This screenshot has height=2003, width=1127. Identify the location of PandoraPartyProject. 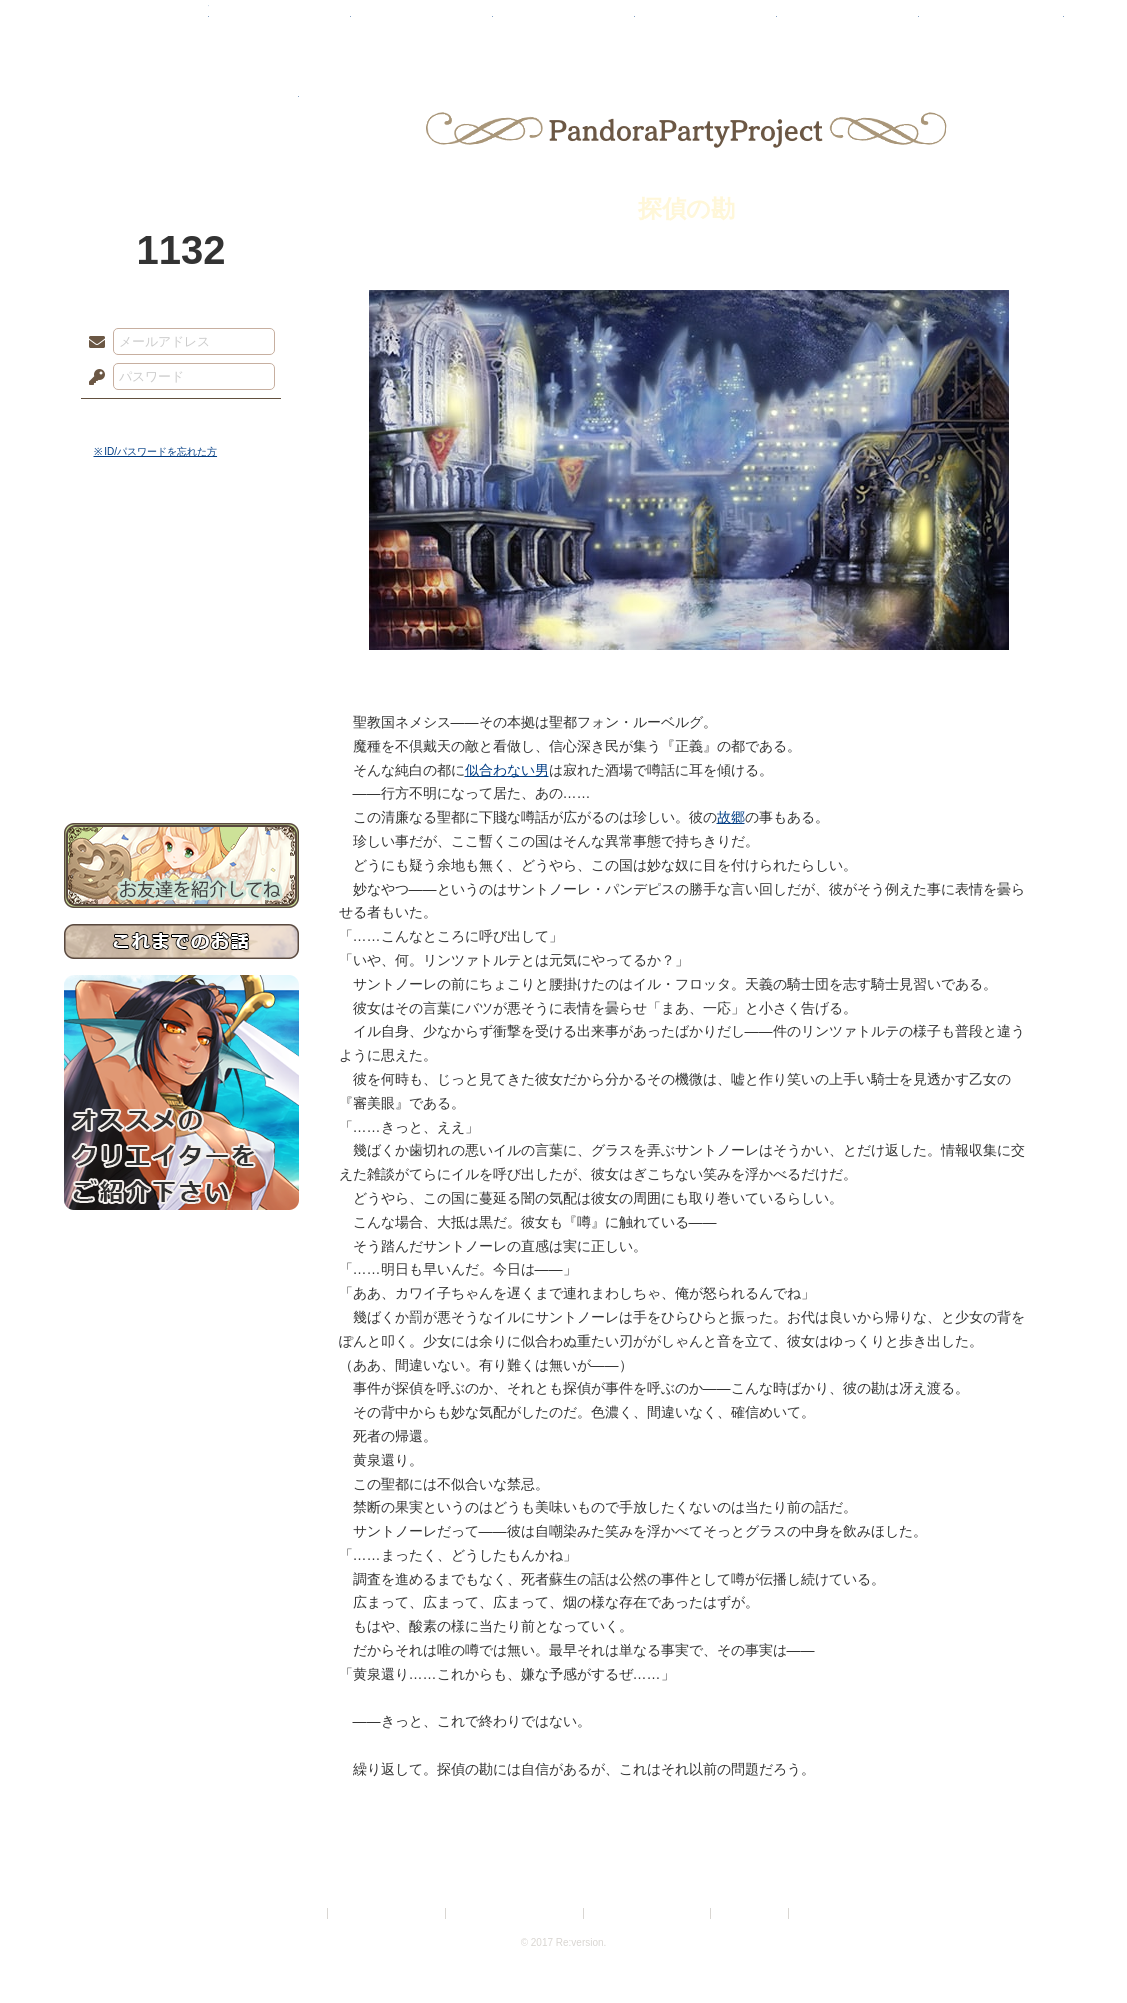
(181, 110).